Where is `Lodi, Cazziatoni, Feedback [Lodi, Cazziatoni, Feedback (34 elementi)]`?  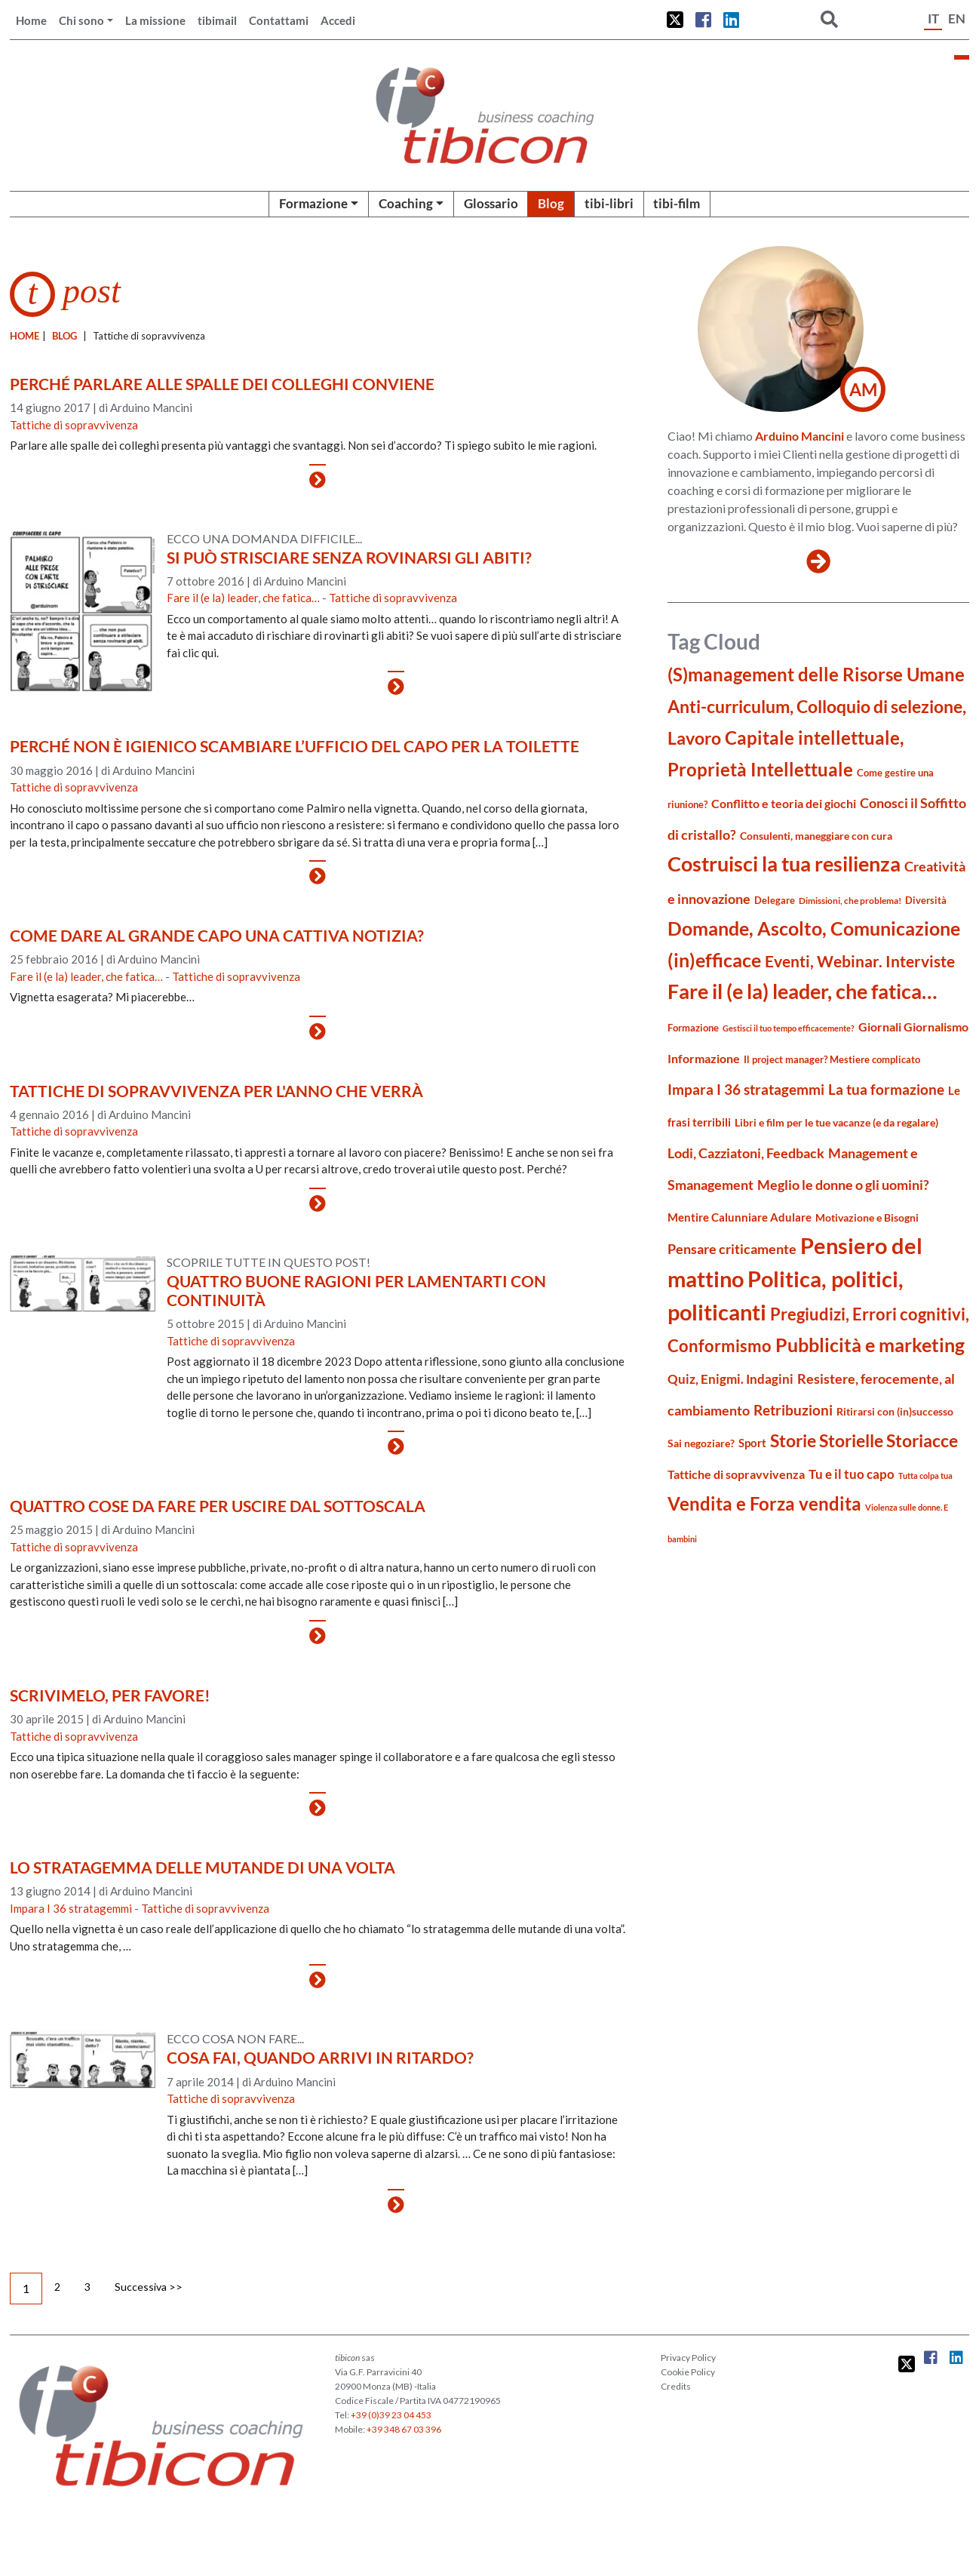
Lodi, Cazziatoni, Feedback [Lodi, Cazziatoni, Feedback (34 elementi)] is located at coordinates (746, 1153).